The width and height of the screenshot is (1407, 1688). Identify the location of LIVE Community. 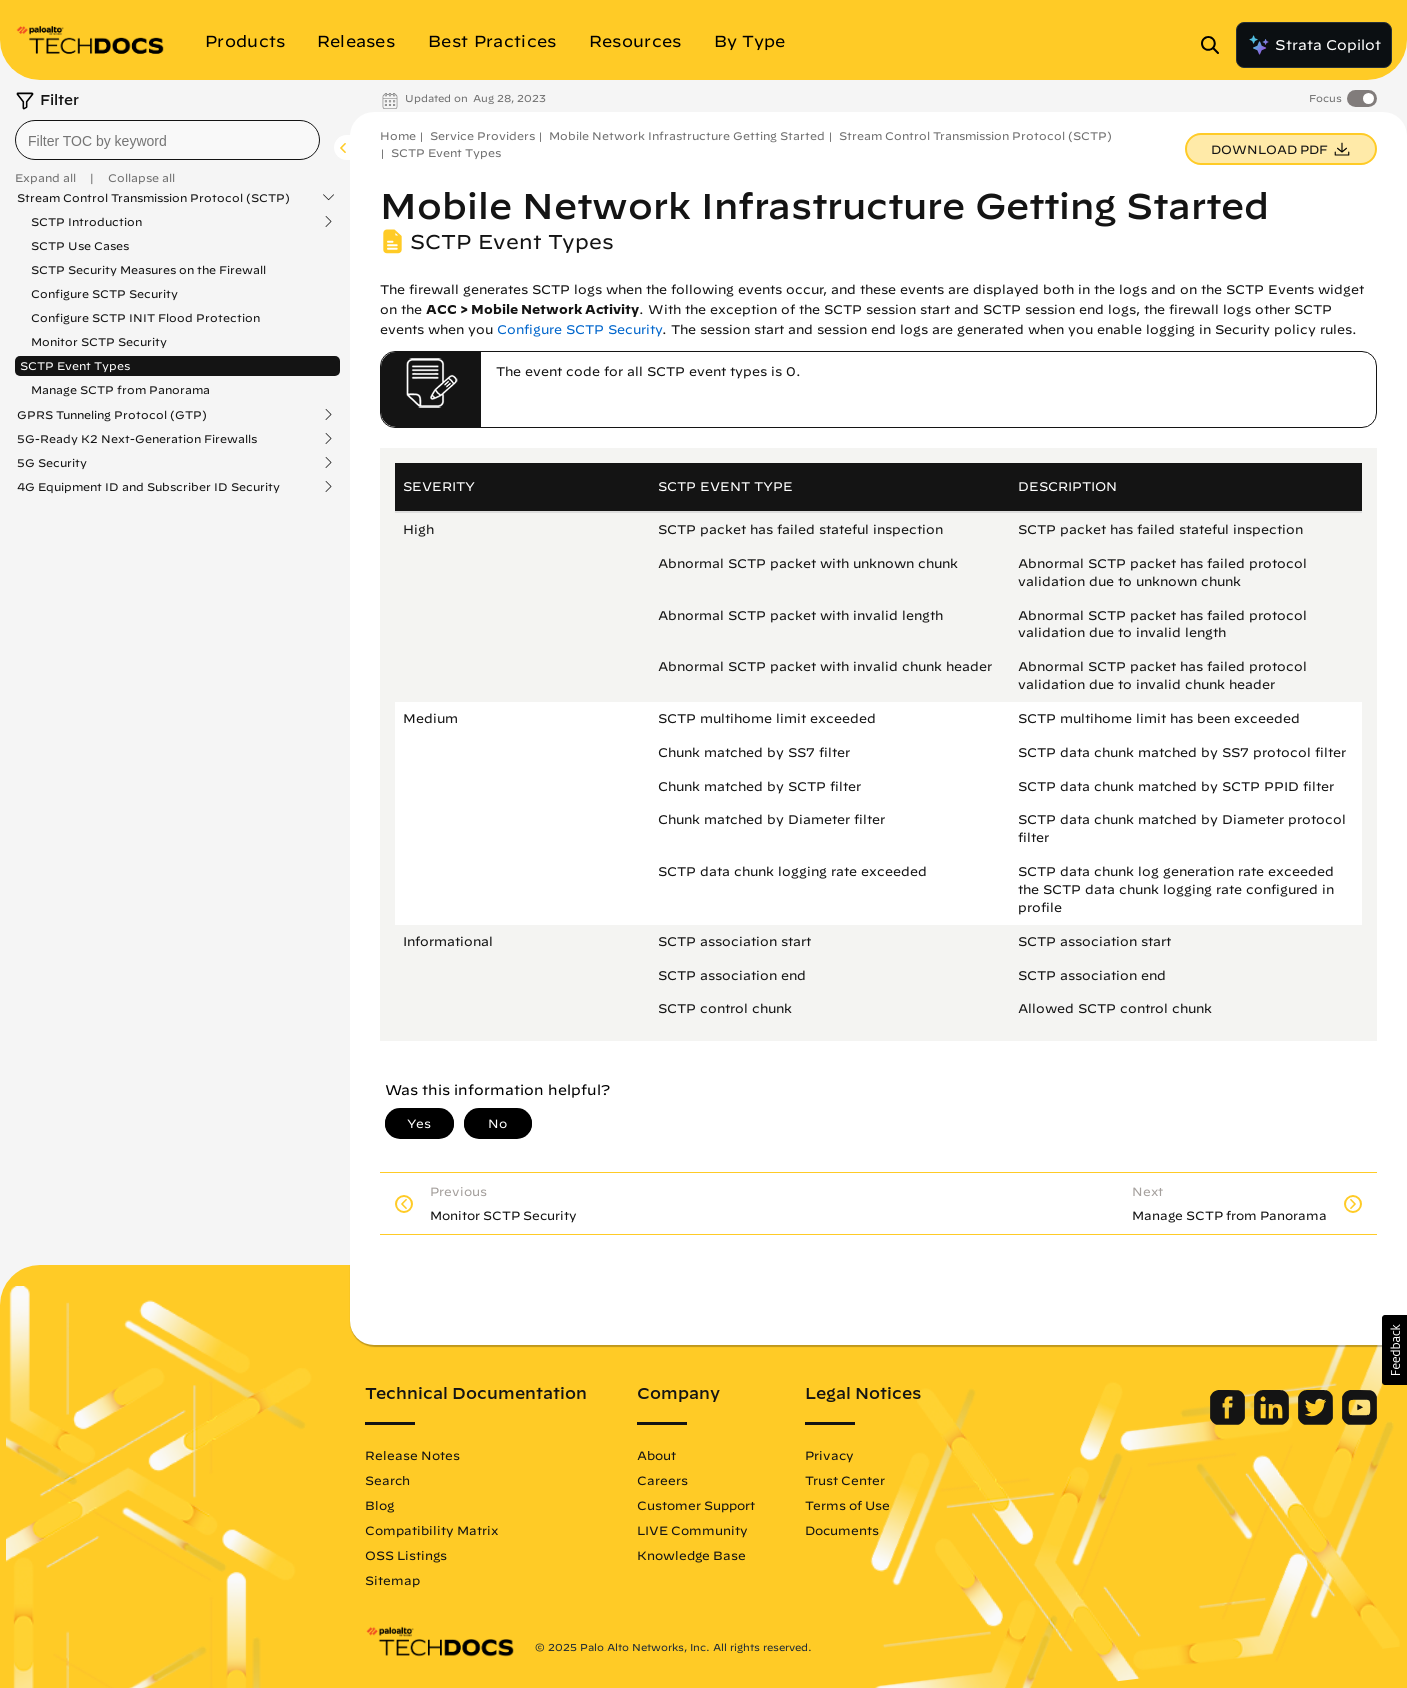
(692, 1530).